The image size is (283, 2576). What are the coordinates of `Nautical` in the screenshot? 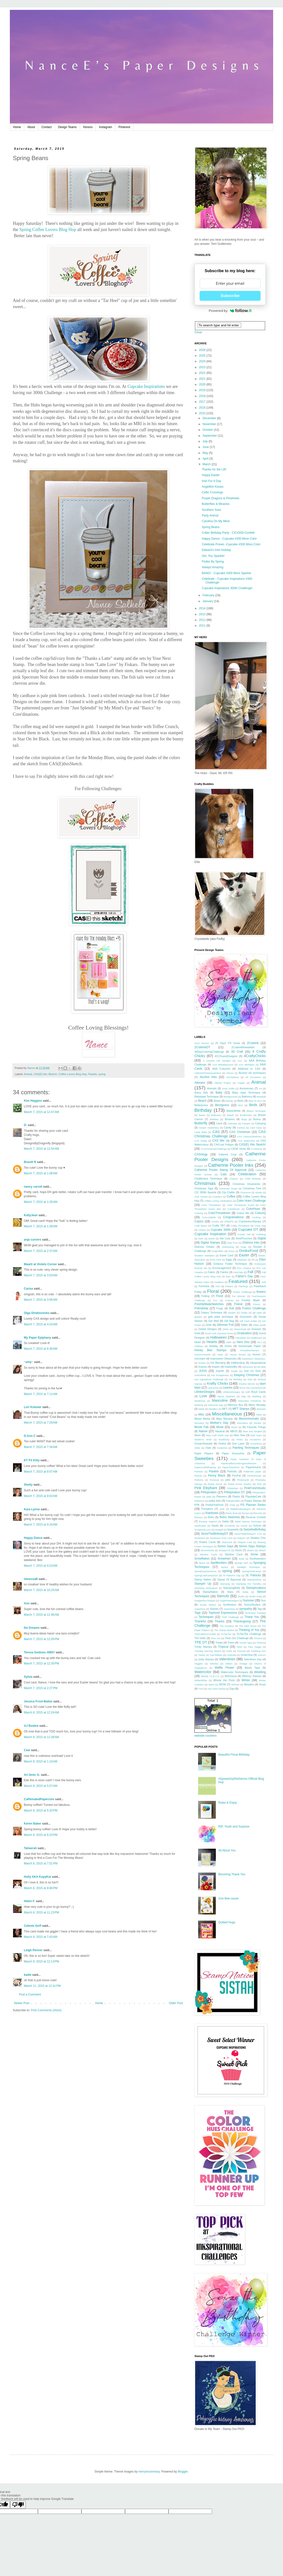 It's located at (220, 1431).